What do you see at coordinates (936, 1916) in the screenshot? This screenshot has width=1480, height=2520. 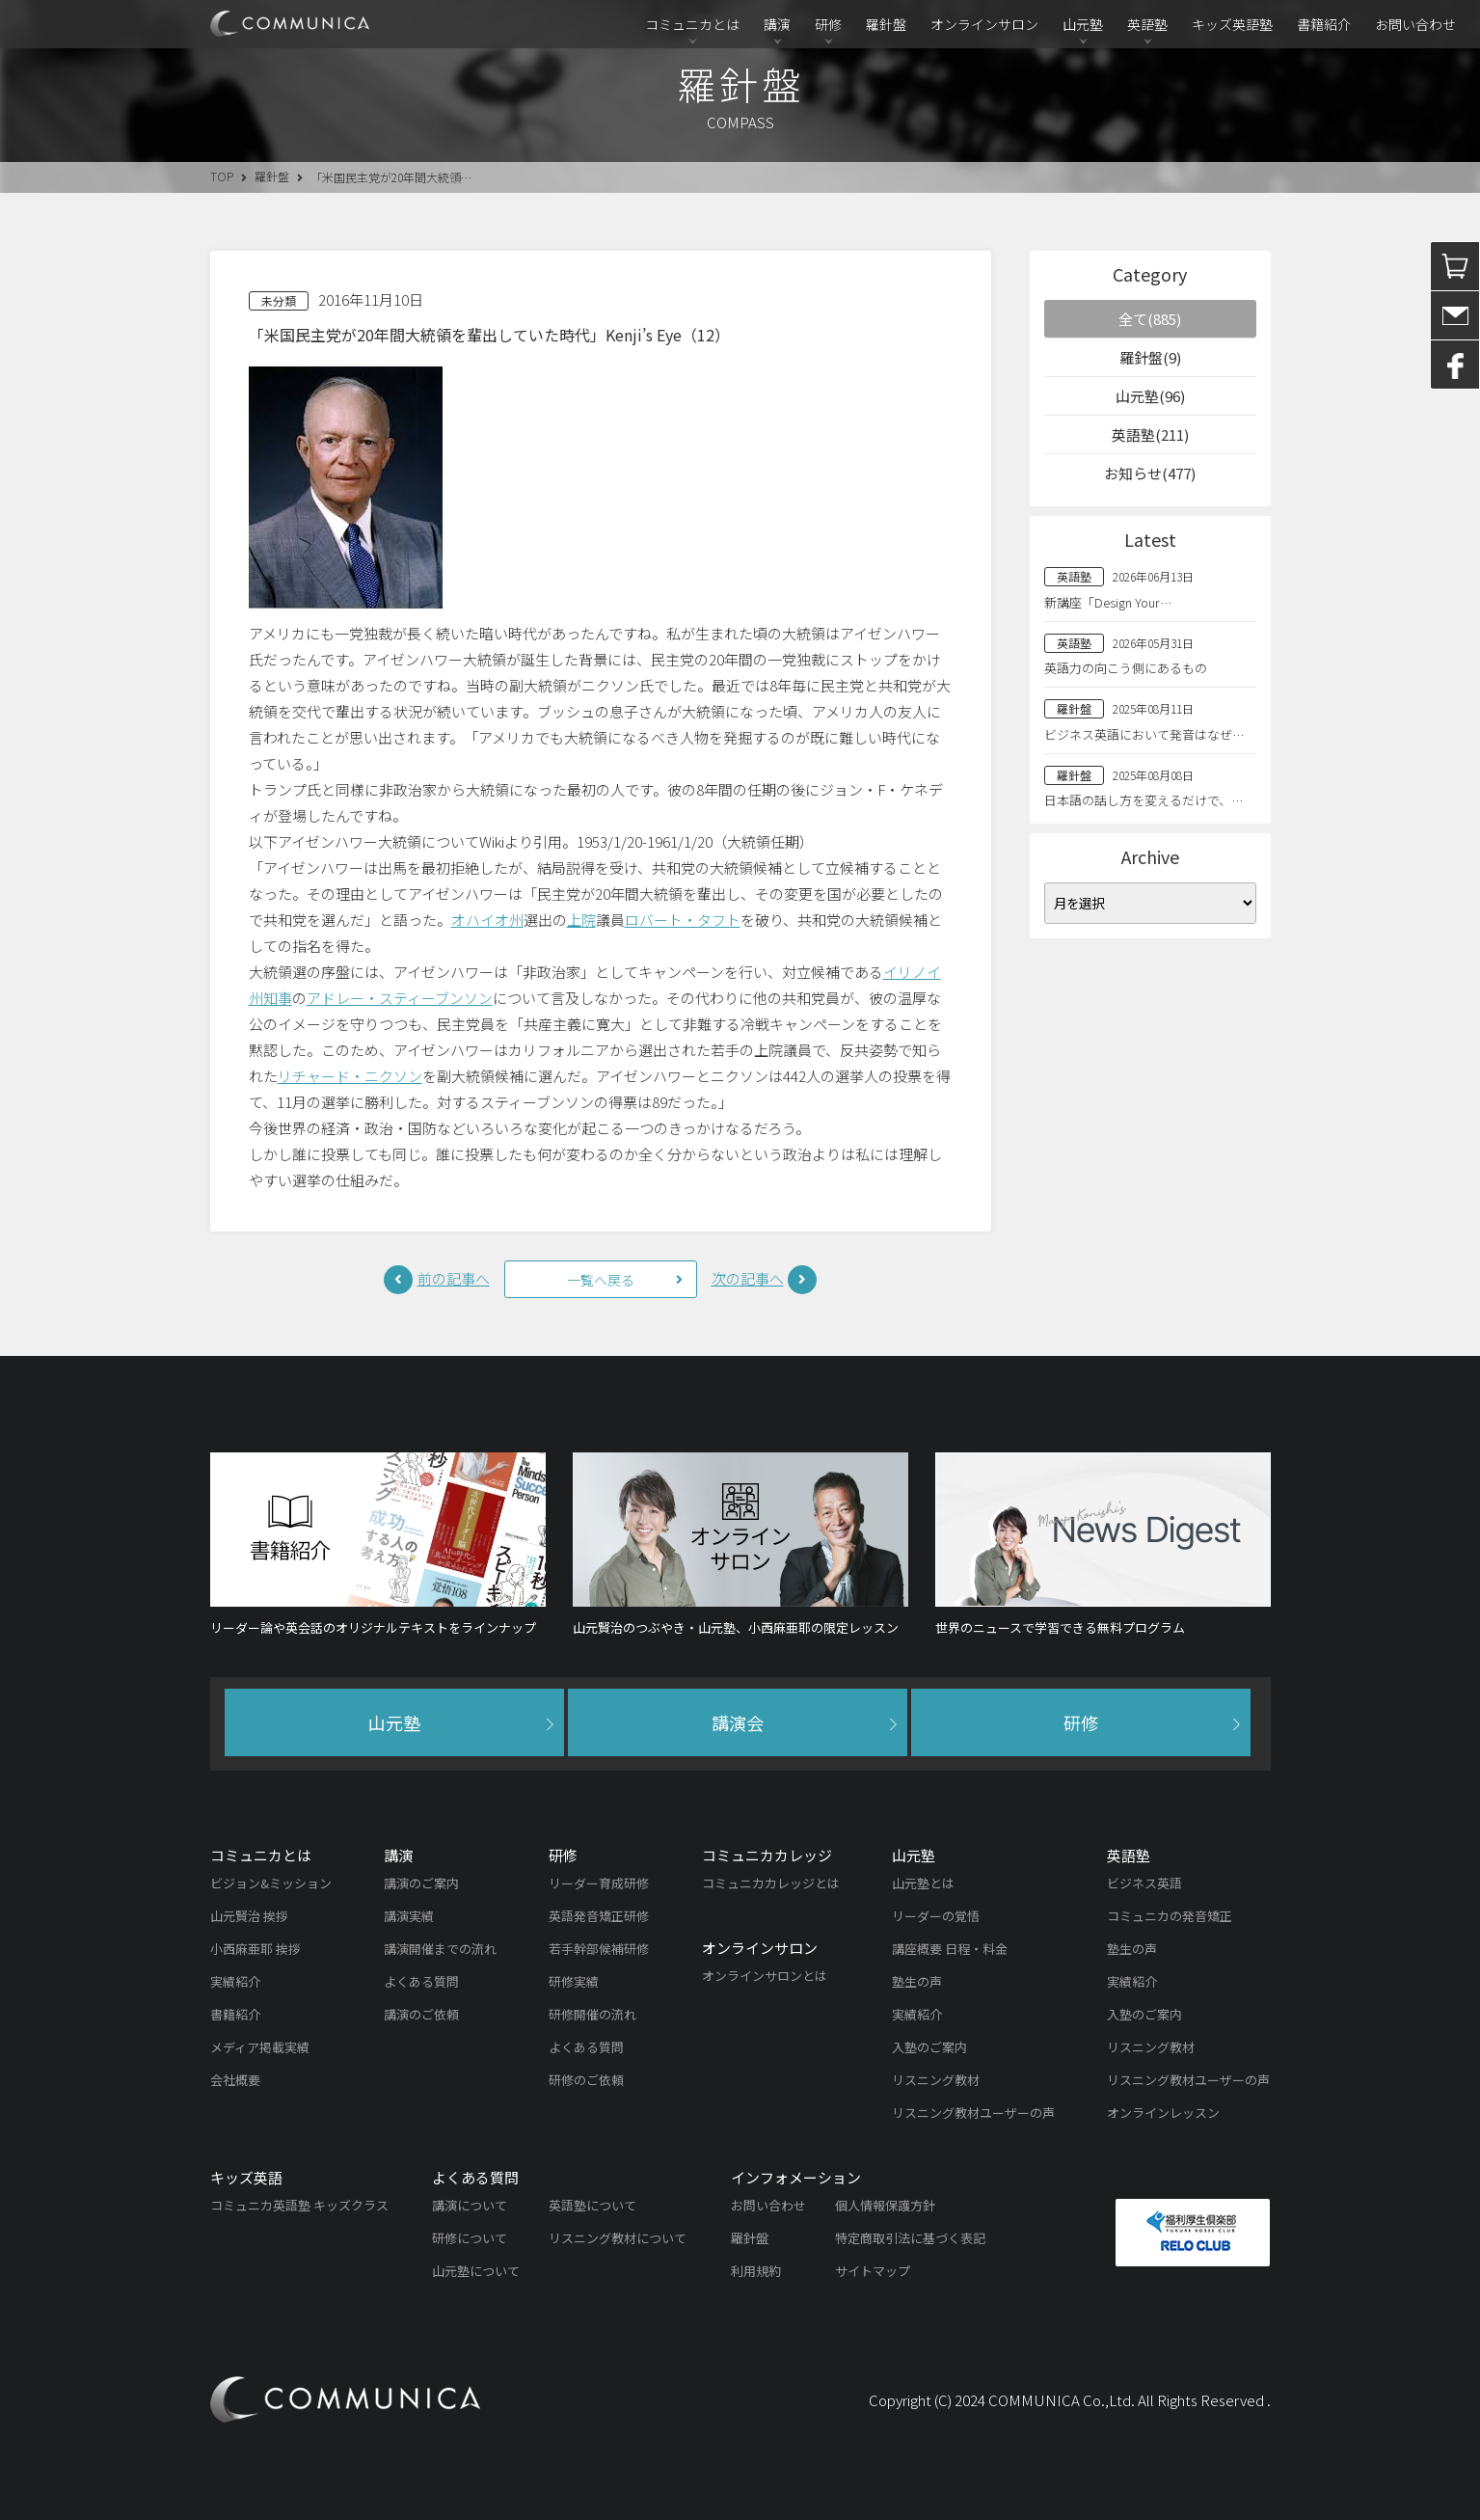 I see `リーダーの覚悟` at bounding box center [936, 1916].